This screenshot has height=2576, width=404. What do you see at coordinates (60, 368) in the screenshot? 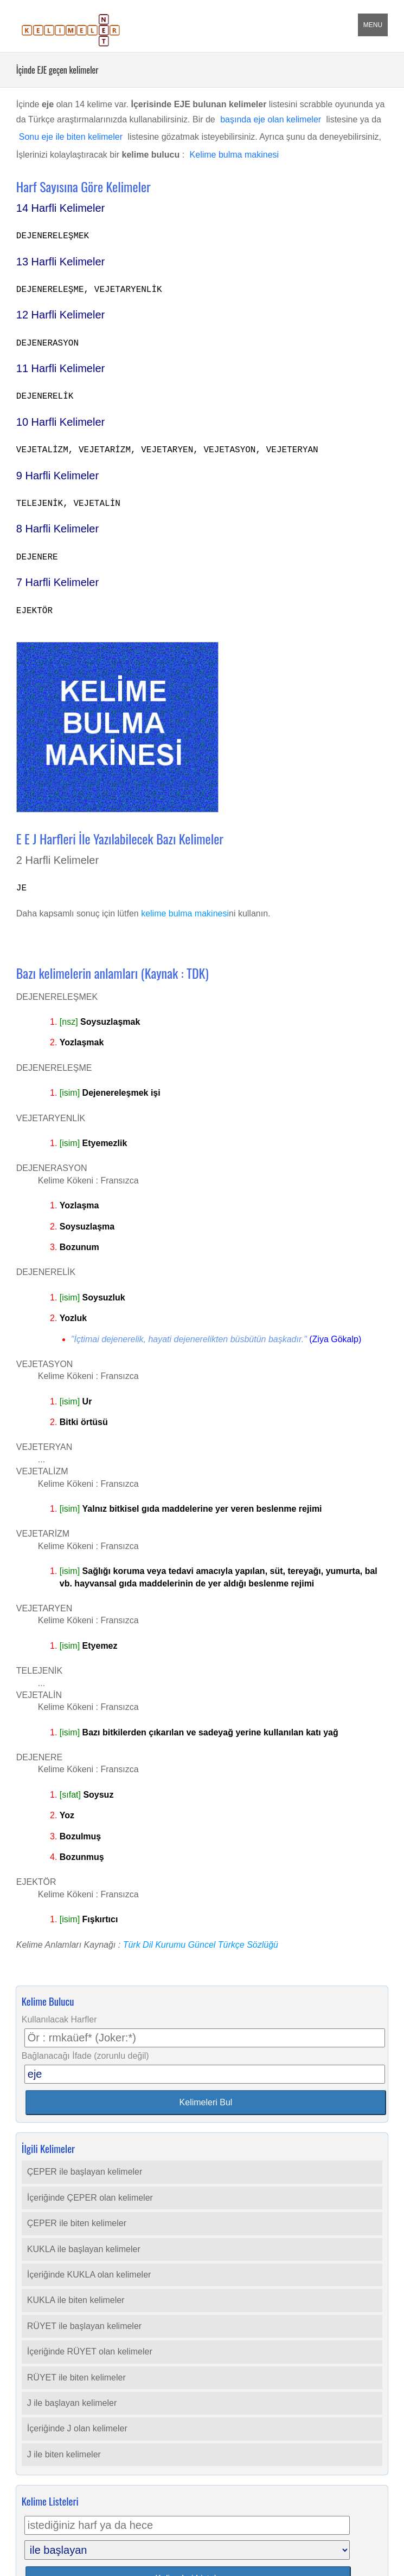
I see `11 Harfli Kelimeler` at bounding box center [60, 368].